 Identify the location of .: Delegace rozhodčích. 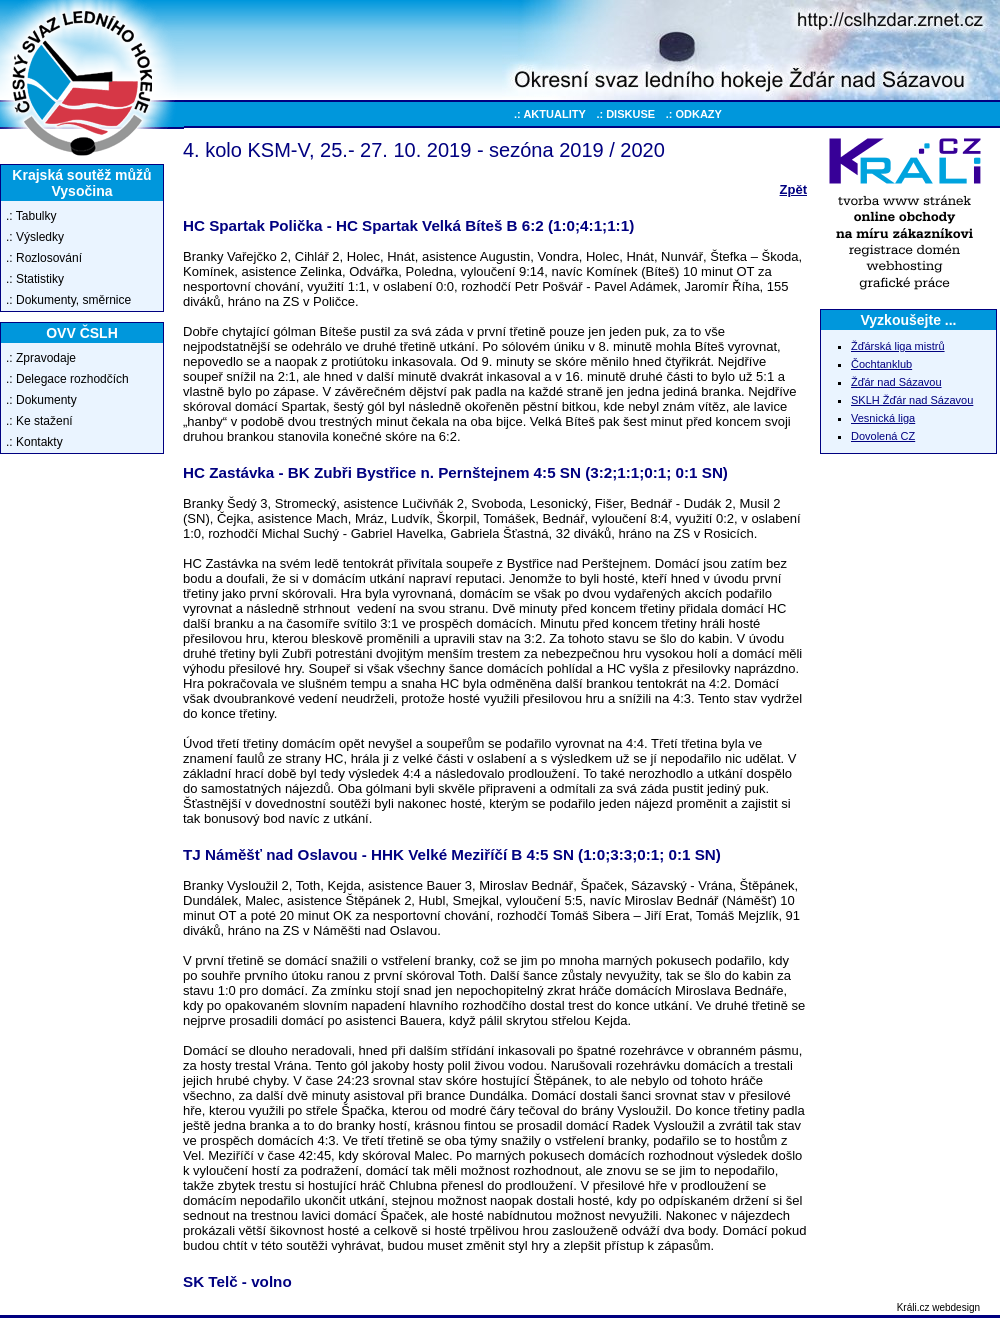
(67, 379).